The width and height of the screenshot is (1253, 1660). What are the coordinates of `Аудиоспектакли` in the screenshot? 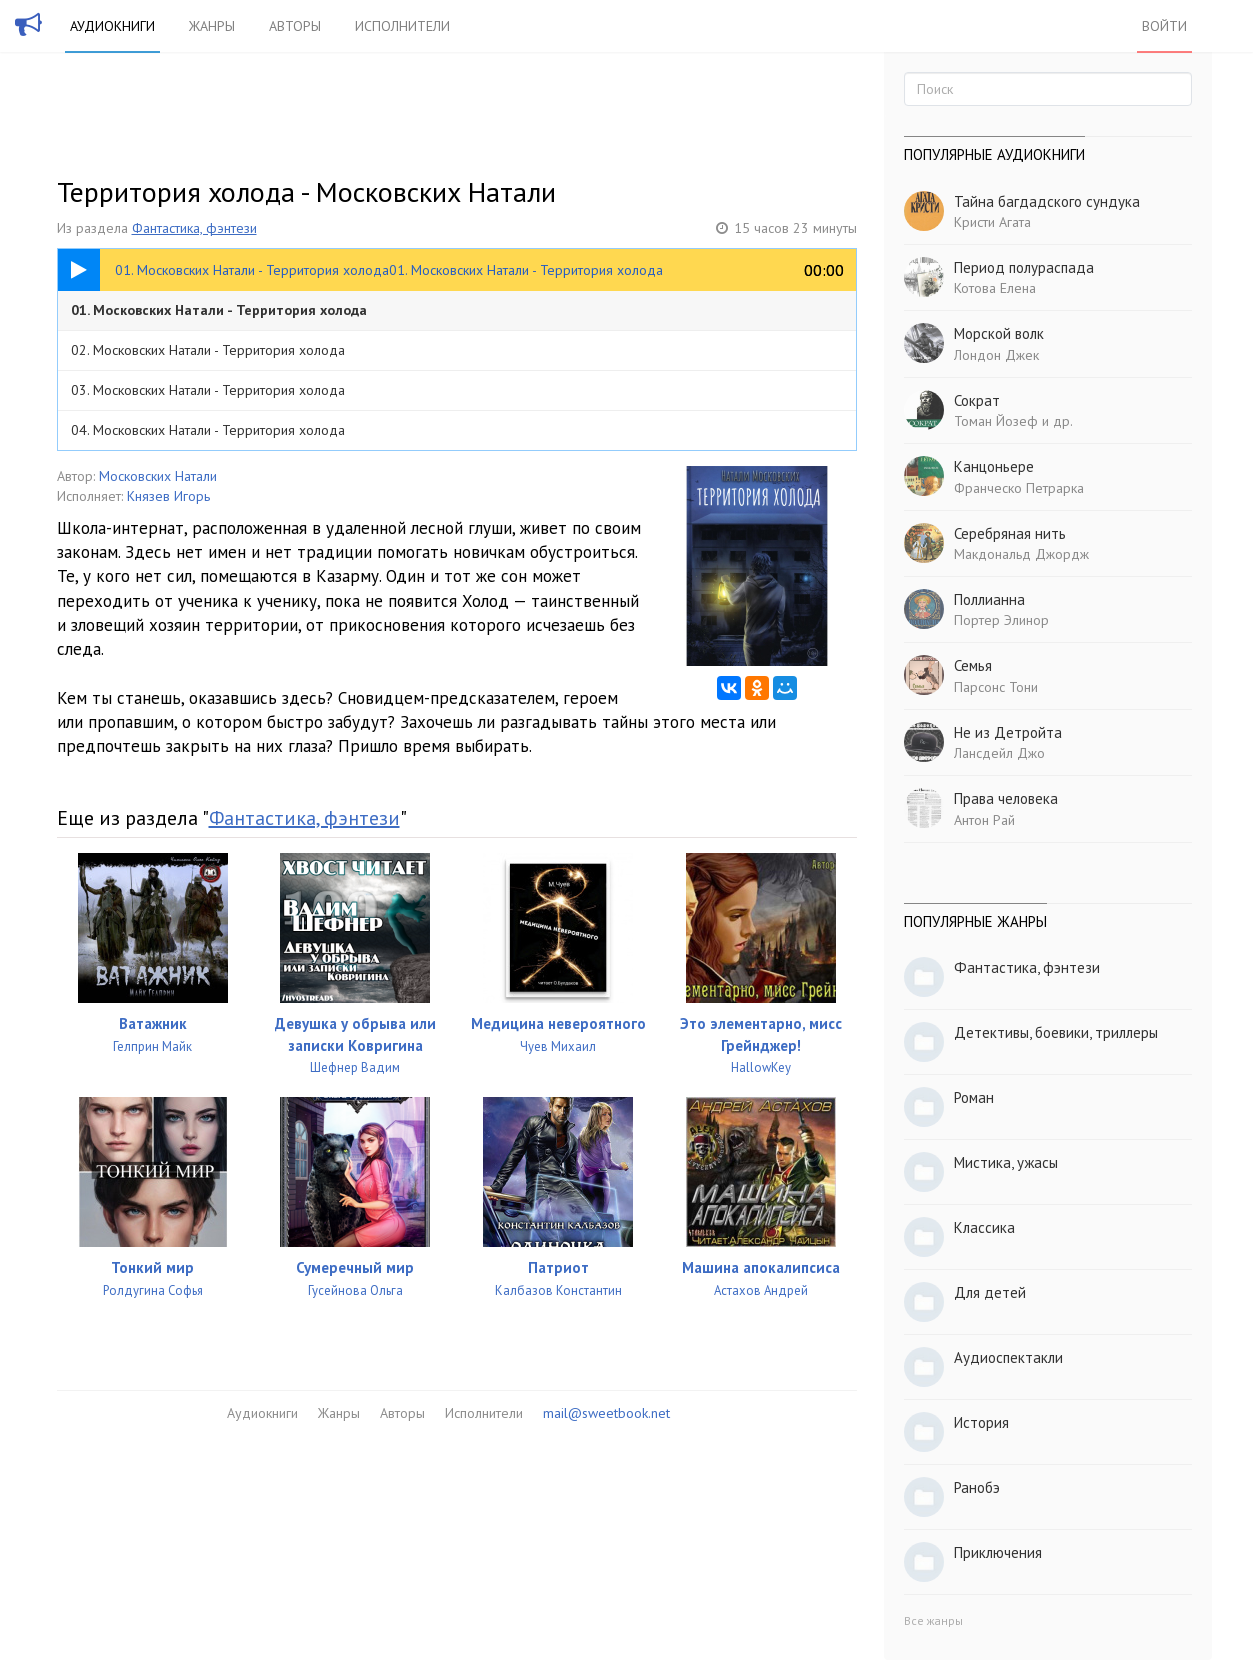 It's located at (1008, 1357).